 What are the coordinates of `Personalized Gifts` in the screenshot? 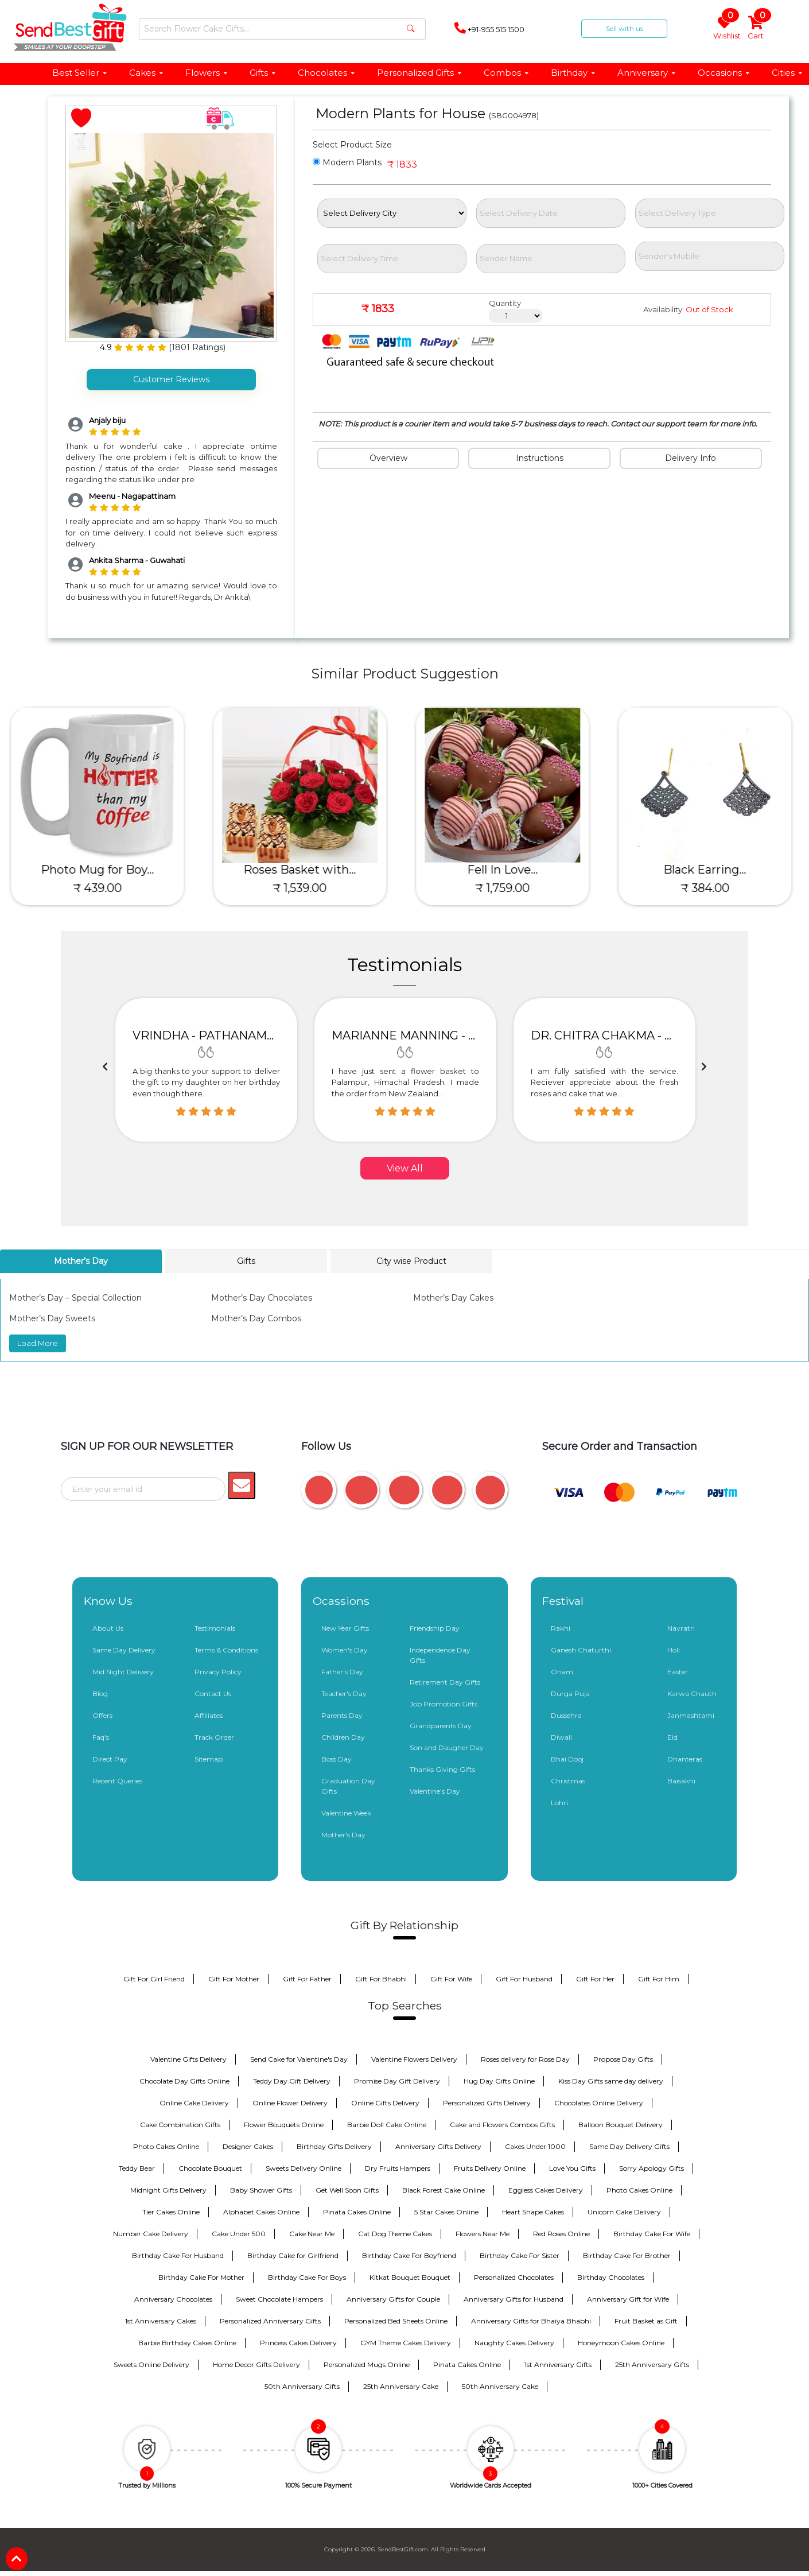 It's located at (419, 72).